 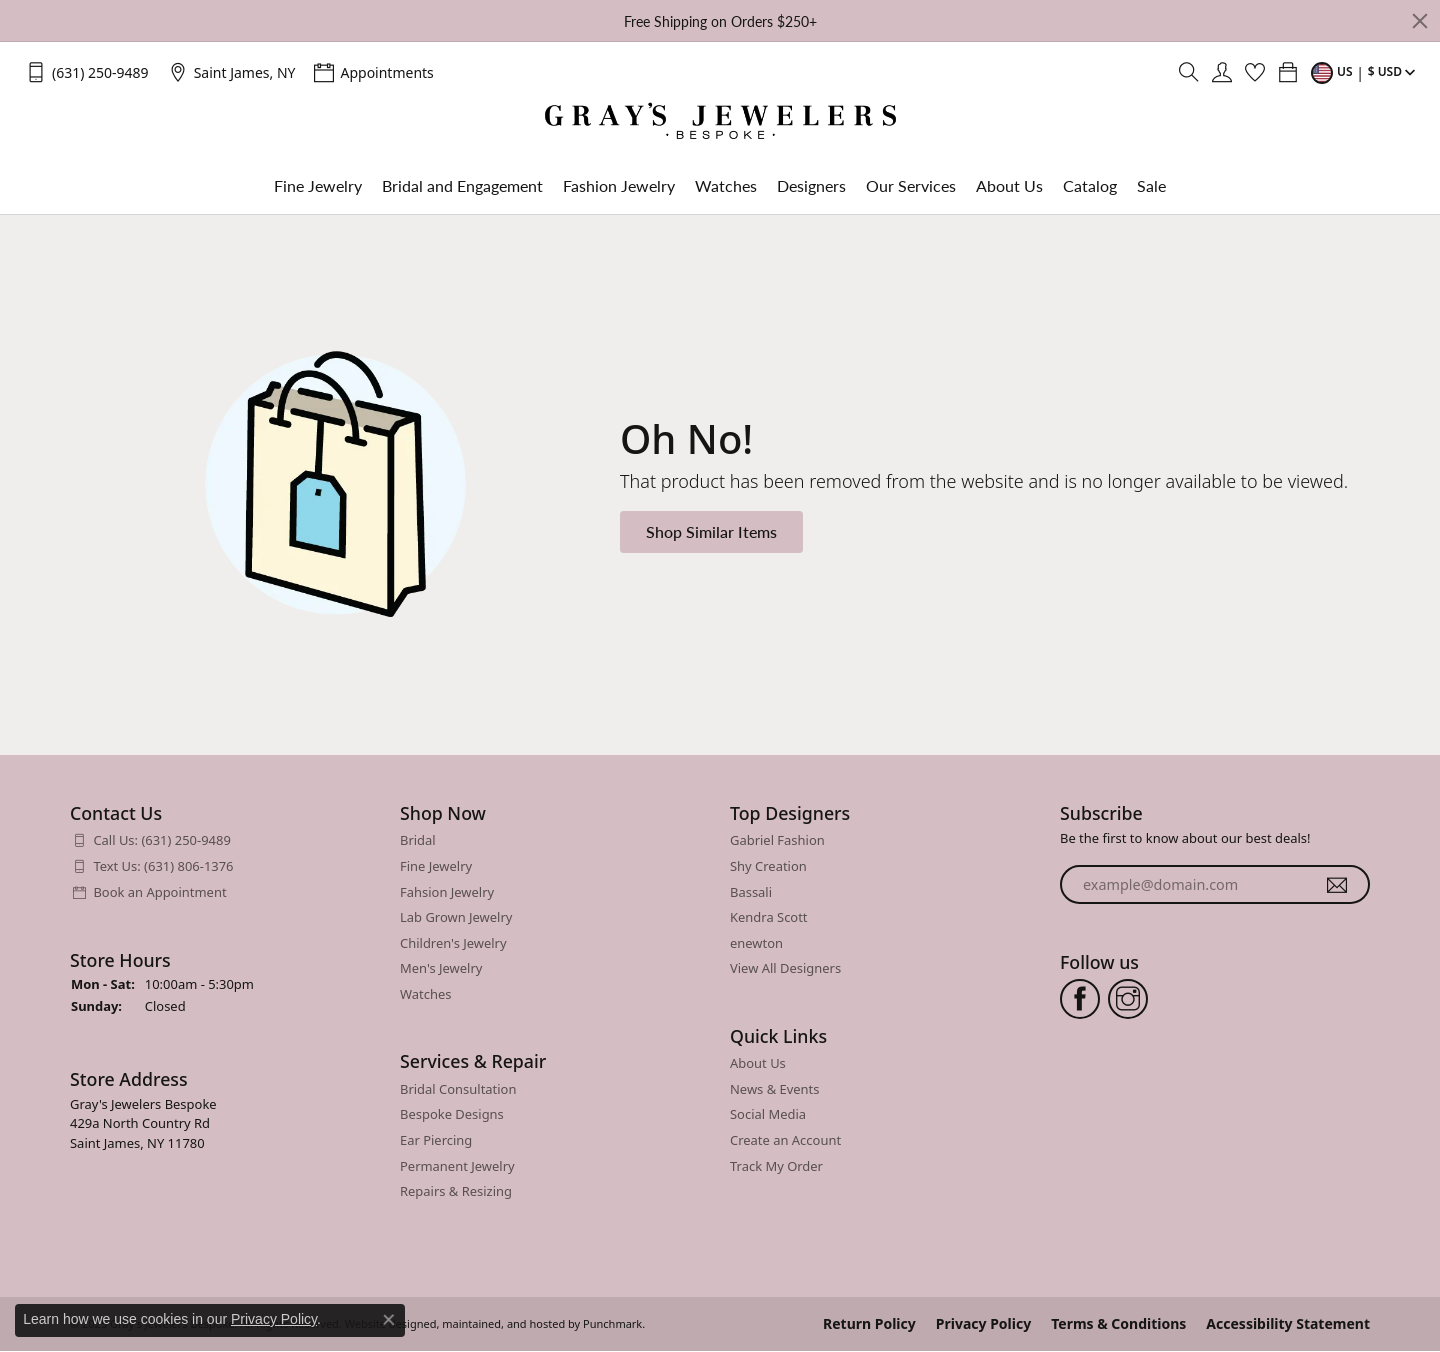 What do you see at coordinates (1189, 72) in the screenshot?
I see `[Toggle Search Menu]` at bounding box center [1189, 72].